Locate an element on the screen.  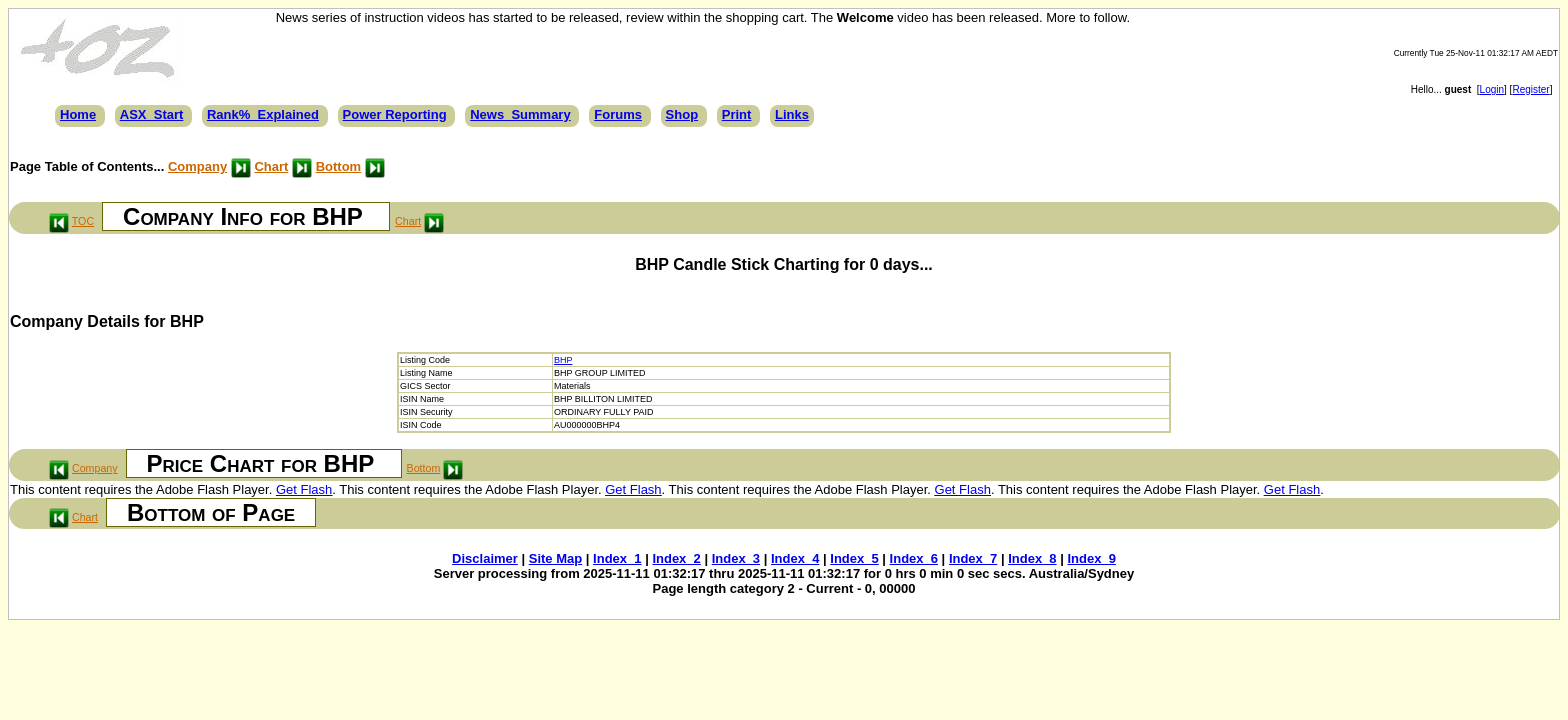
Index_3 is located at coordinates (736, 558).